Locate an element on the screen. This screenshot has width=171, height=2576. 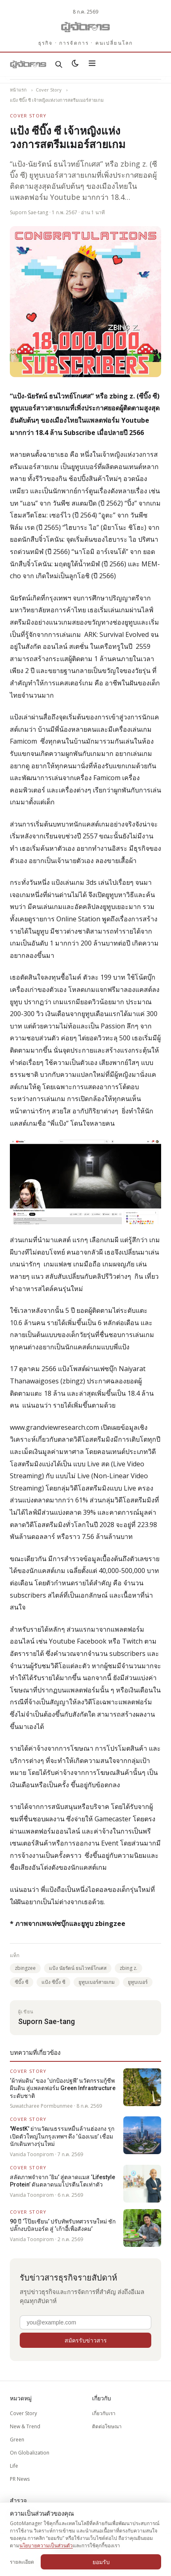
แป้ง ซีบิ๊ง ซี is located at coordinates (53, 1981).